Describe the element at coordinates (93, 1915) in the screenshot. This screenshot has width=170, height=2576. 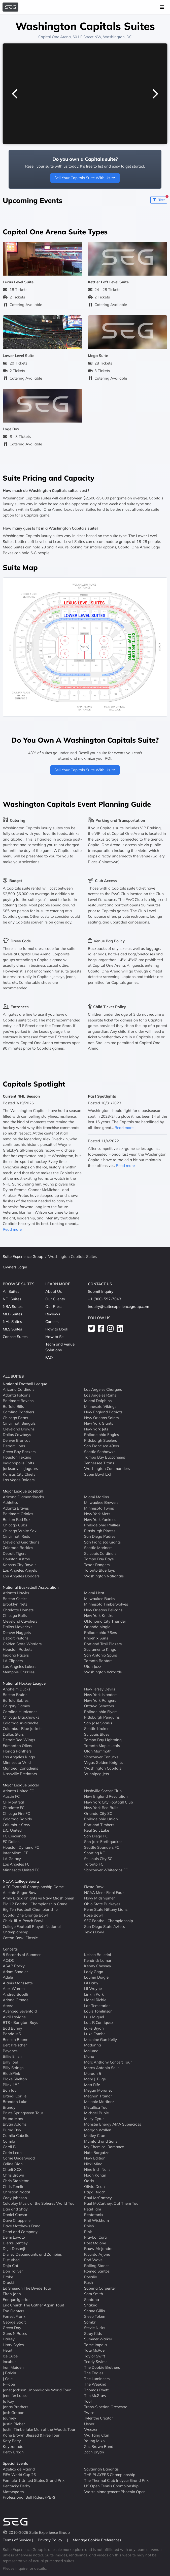
I see `Rose Bowl` at that location.